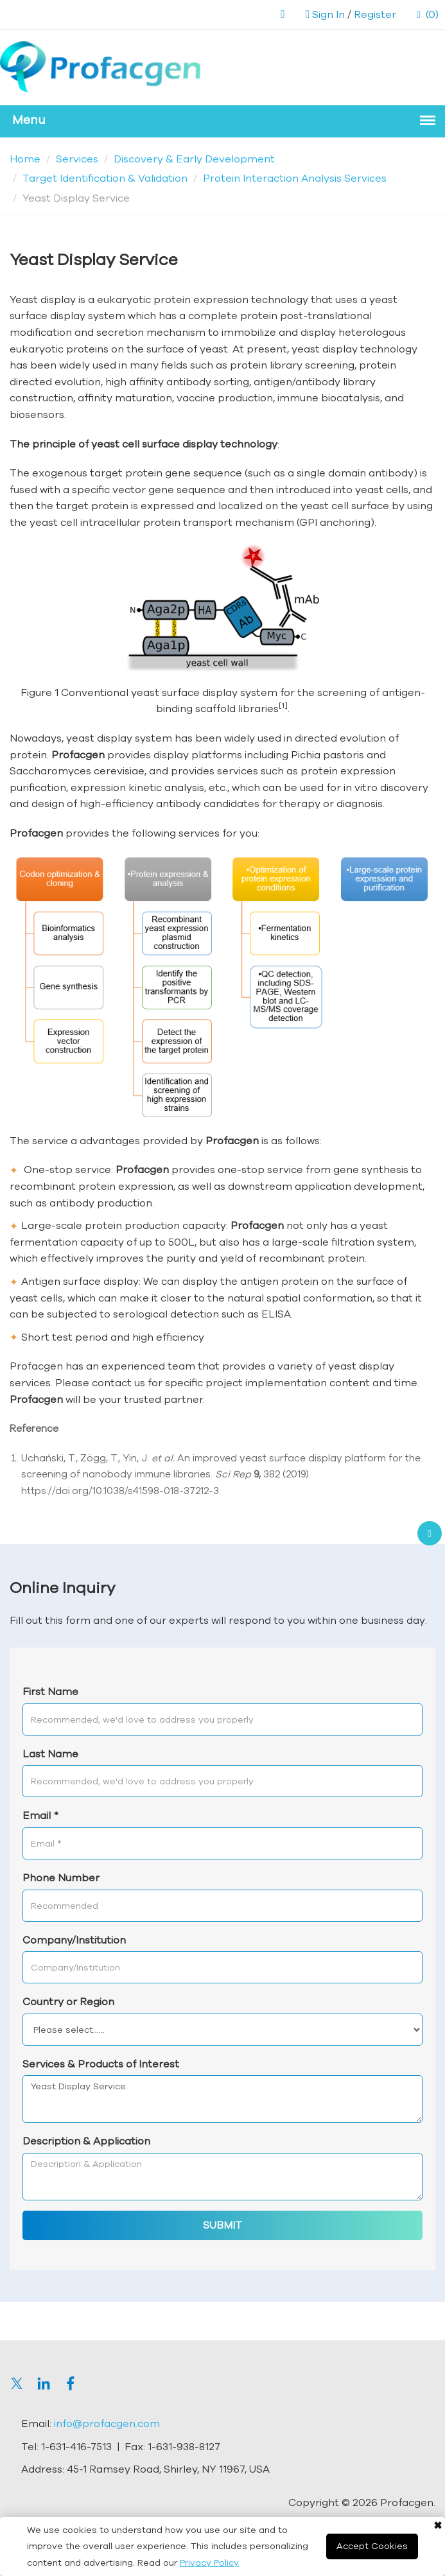  Describe the element at coordinates (105, 178) in the screenshot. I see `Target Identification & Validation` at that location.